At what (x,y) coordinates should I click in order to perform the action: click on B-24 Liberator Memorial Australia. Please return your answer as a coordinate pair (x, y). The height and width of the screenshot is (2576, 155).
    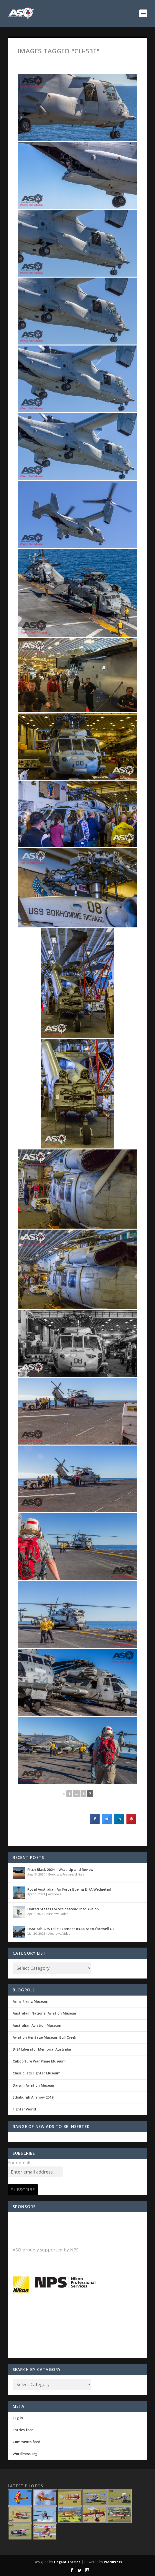
    Looking at the image, I should click on (42, 2049).